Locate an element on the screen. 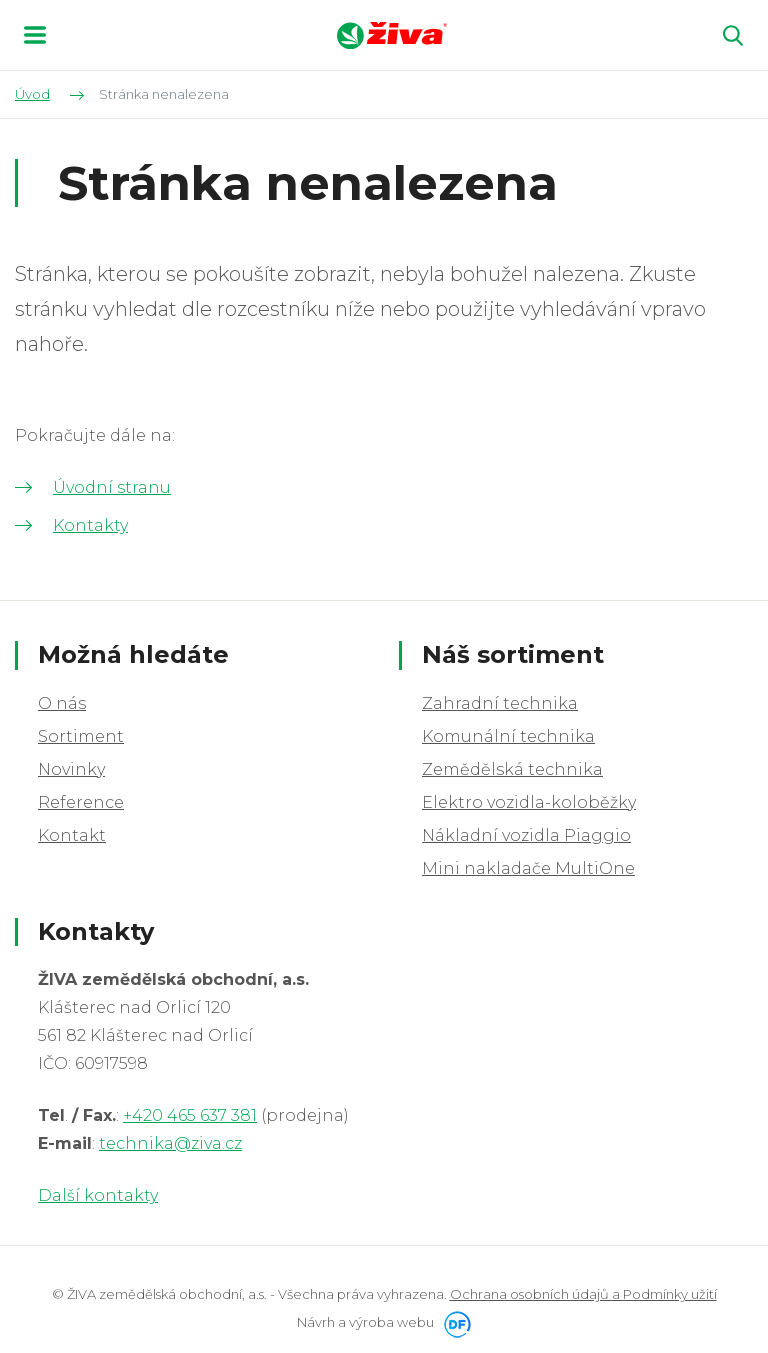 This screenshot has width=768, height=1353. O nás is located at coordinates (62, 703).